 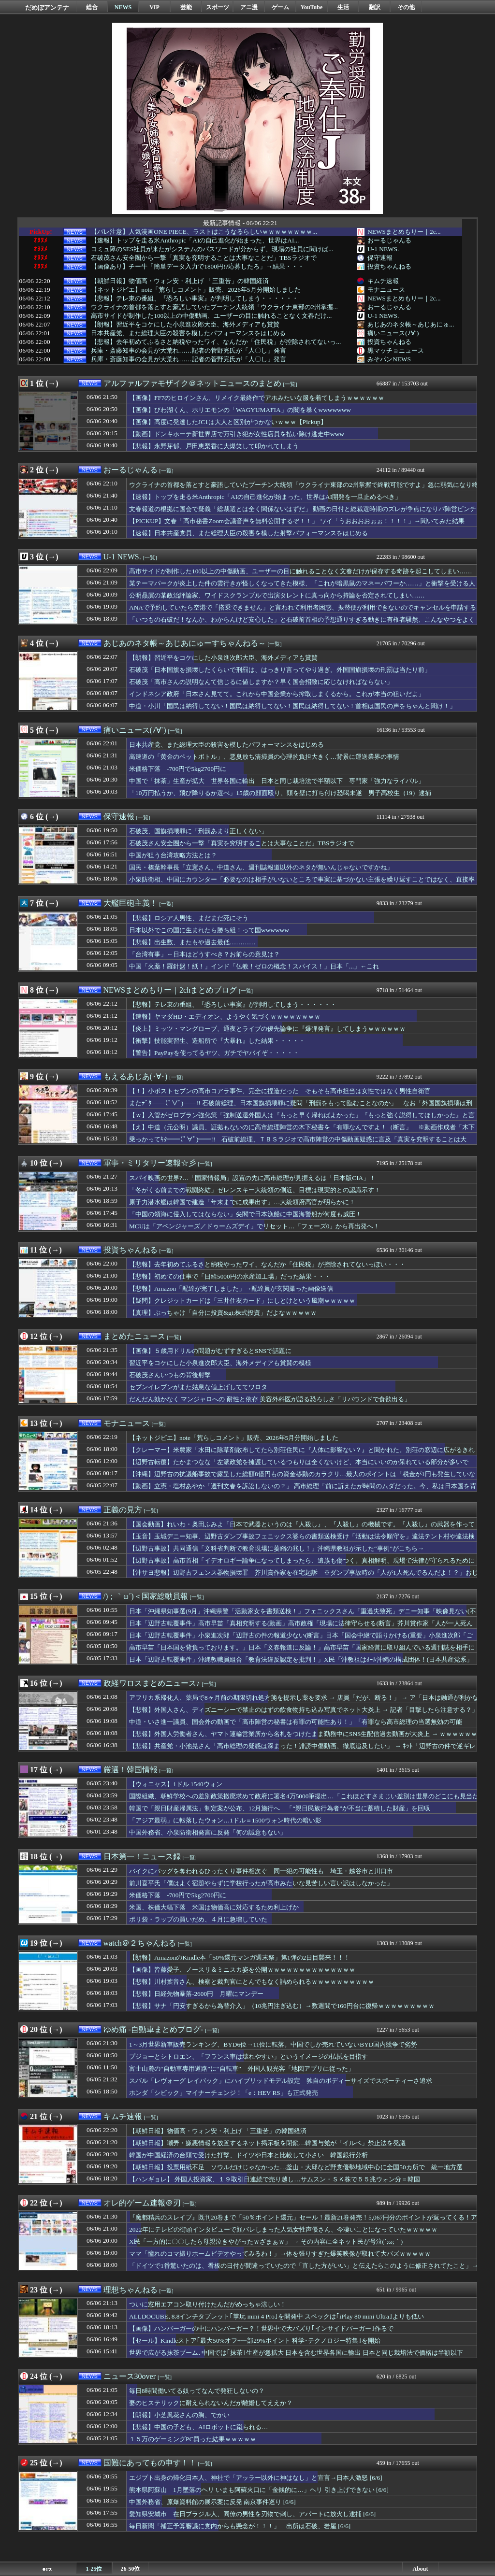 I want to click on 石破茂さん安全圏から一撃「真実を究明することは大事なことだ」TBSラジオで, so click(x=203, y=258).